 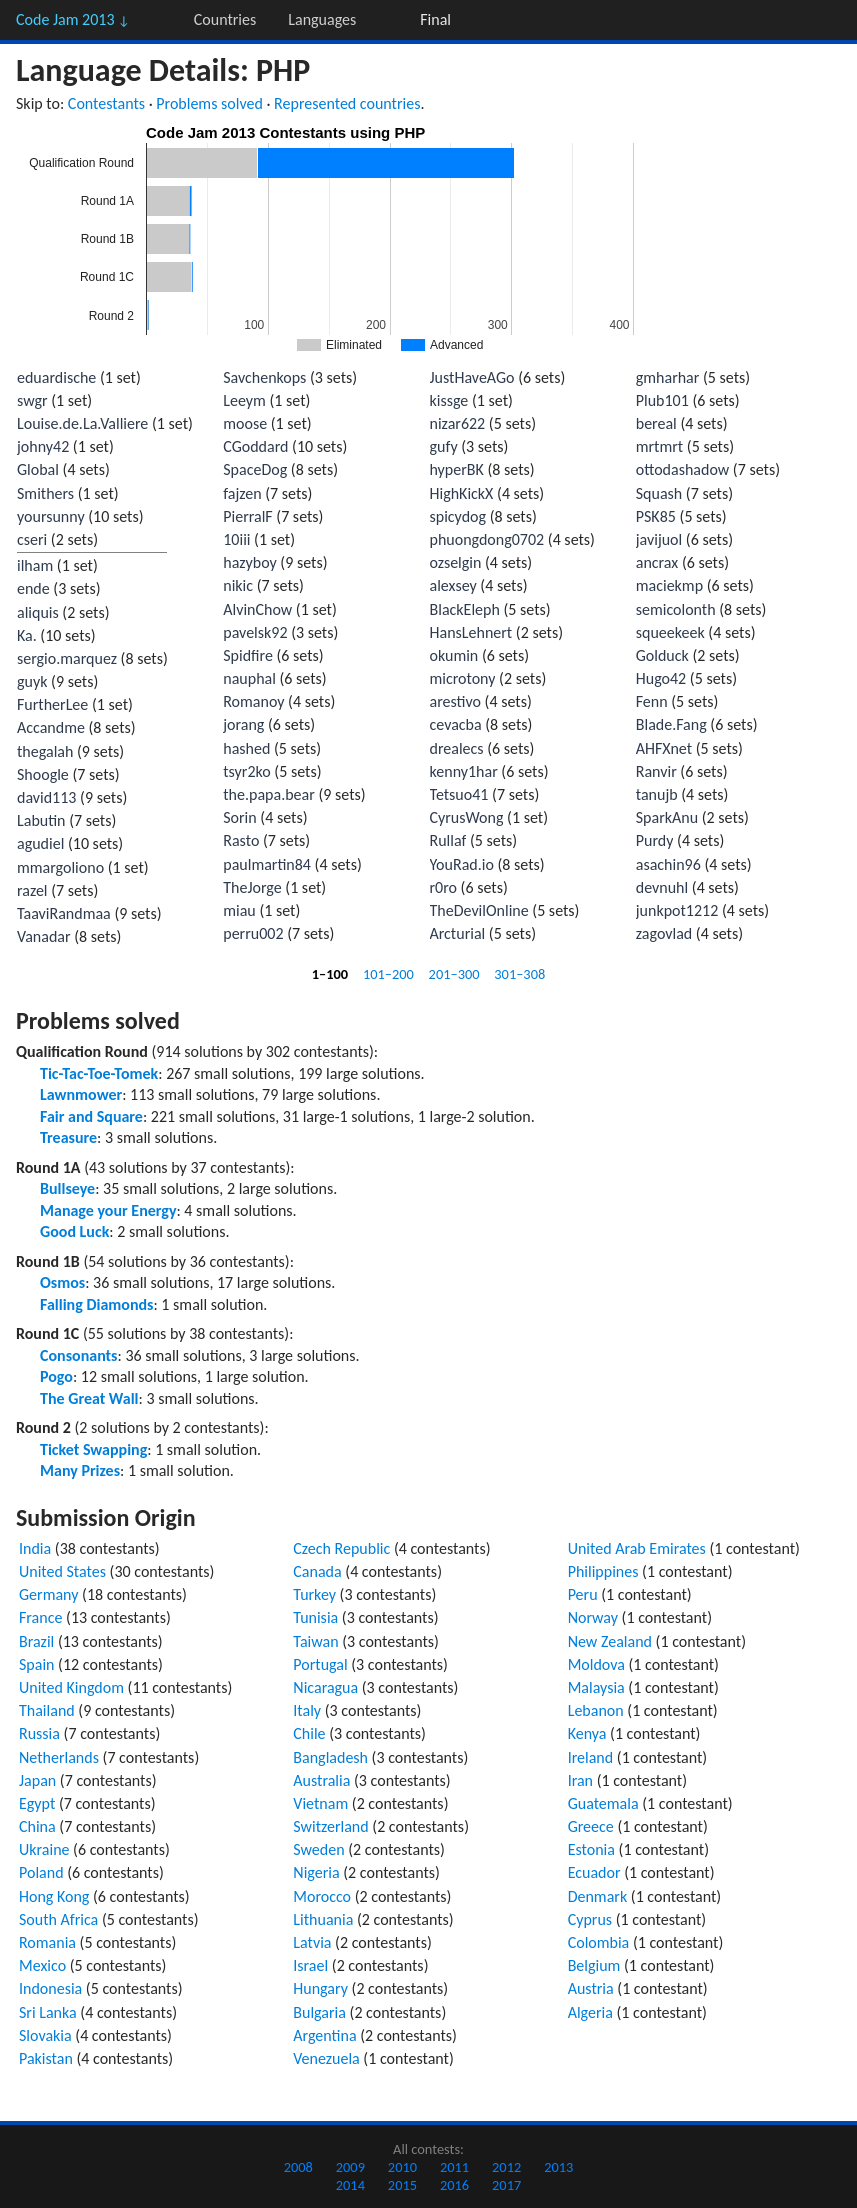 What do you see at coordinates (388, 974) in the screenshot?
I see `101–200` at bounding box center [388, 974].